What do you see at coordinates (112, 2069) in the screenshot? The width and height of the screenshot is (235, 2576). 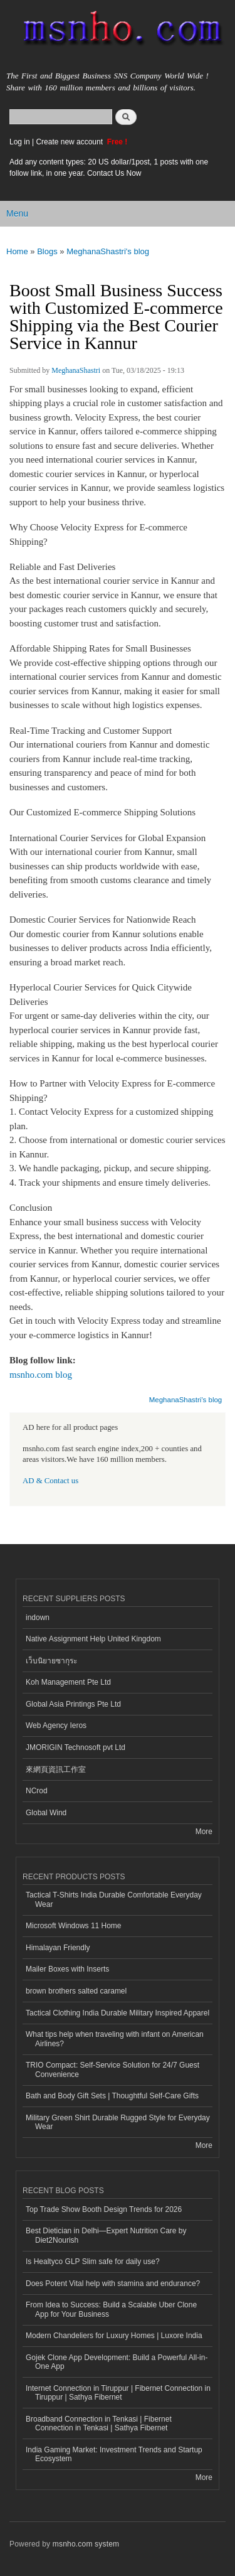 I see `TRIO Compact: Self-Service Solution for 24/7 Guest Convenience` at bounding box center [112, 2069].